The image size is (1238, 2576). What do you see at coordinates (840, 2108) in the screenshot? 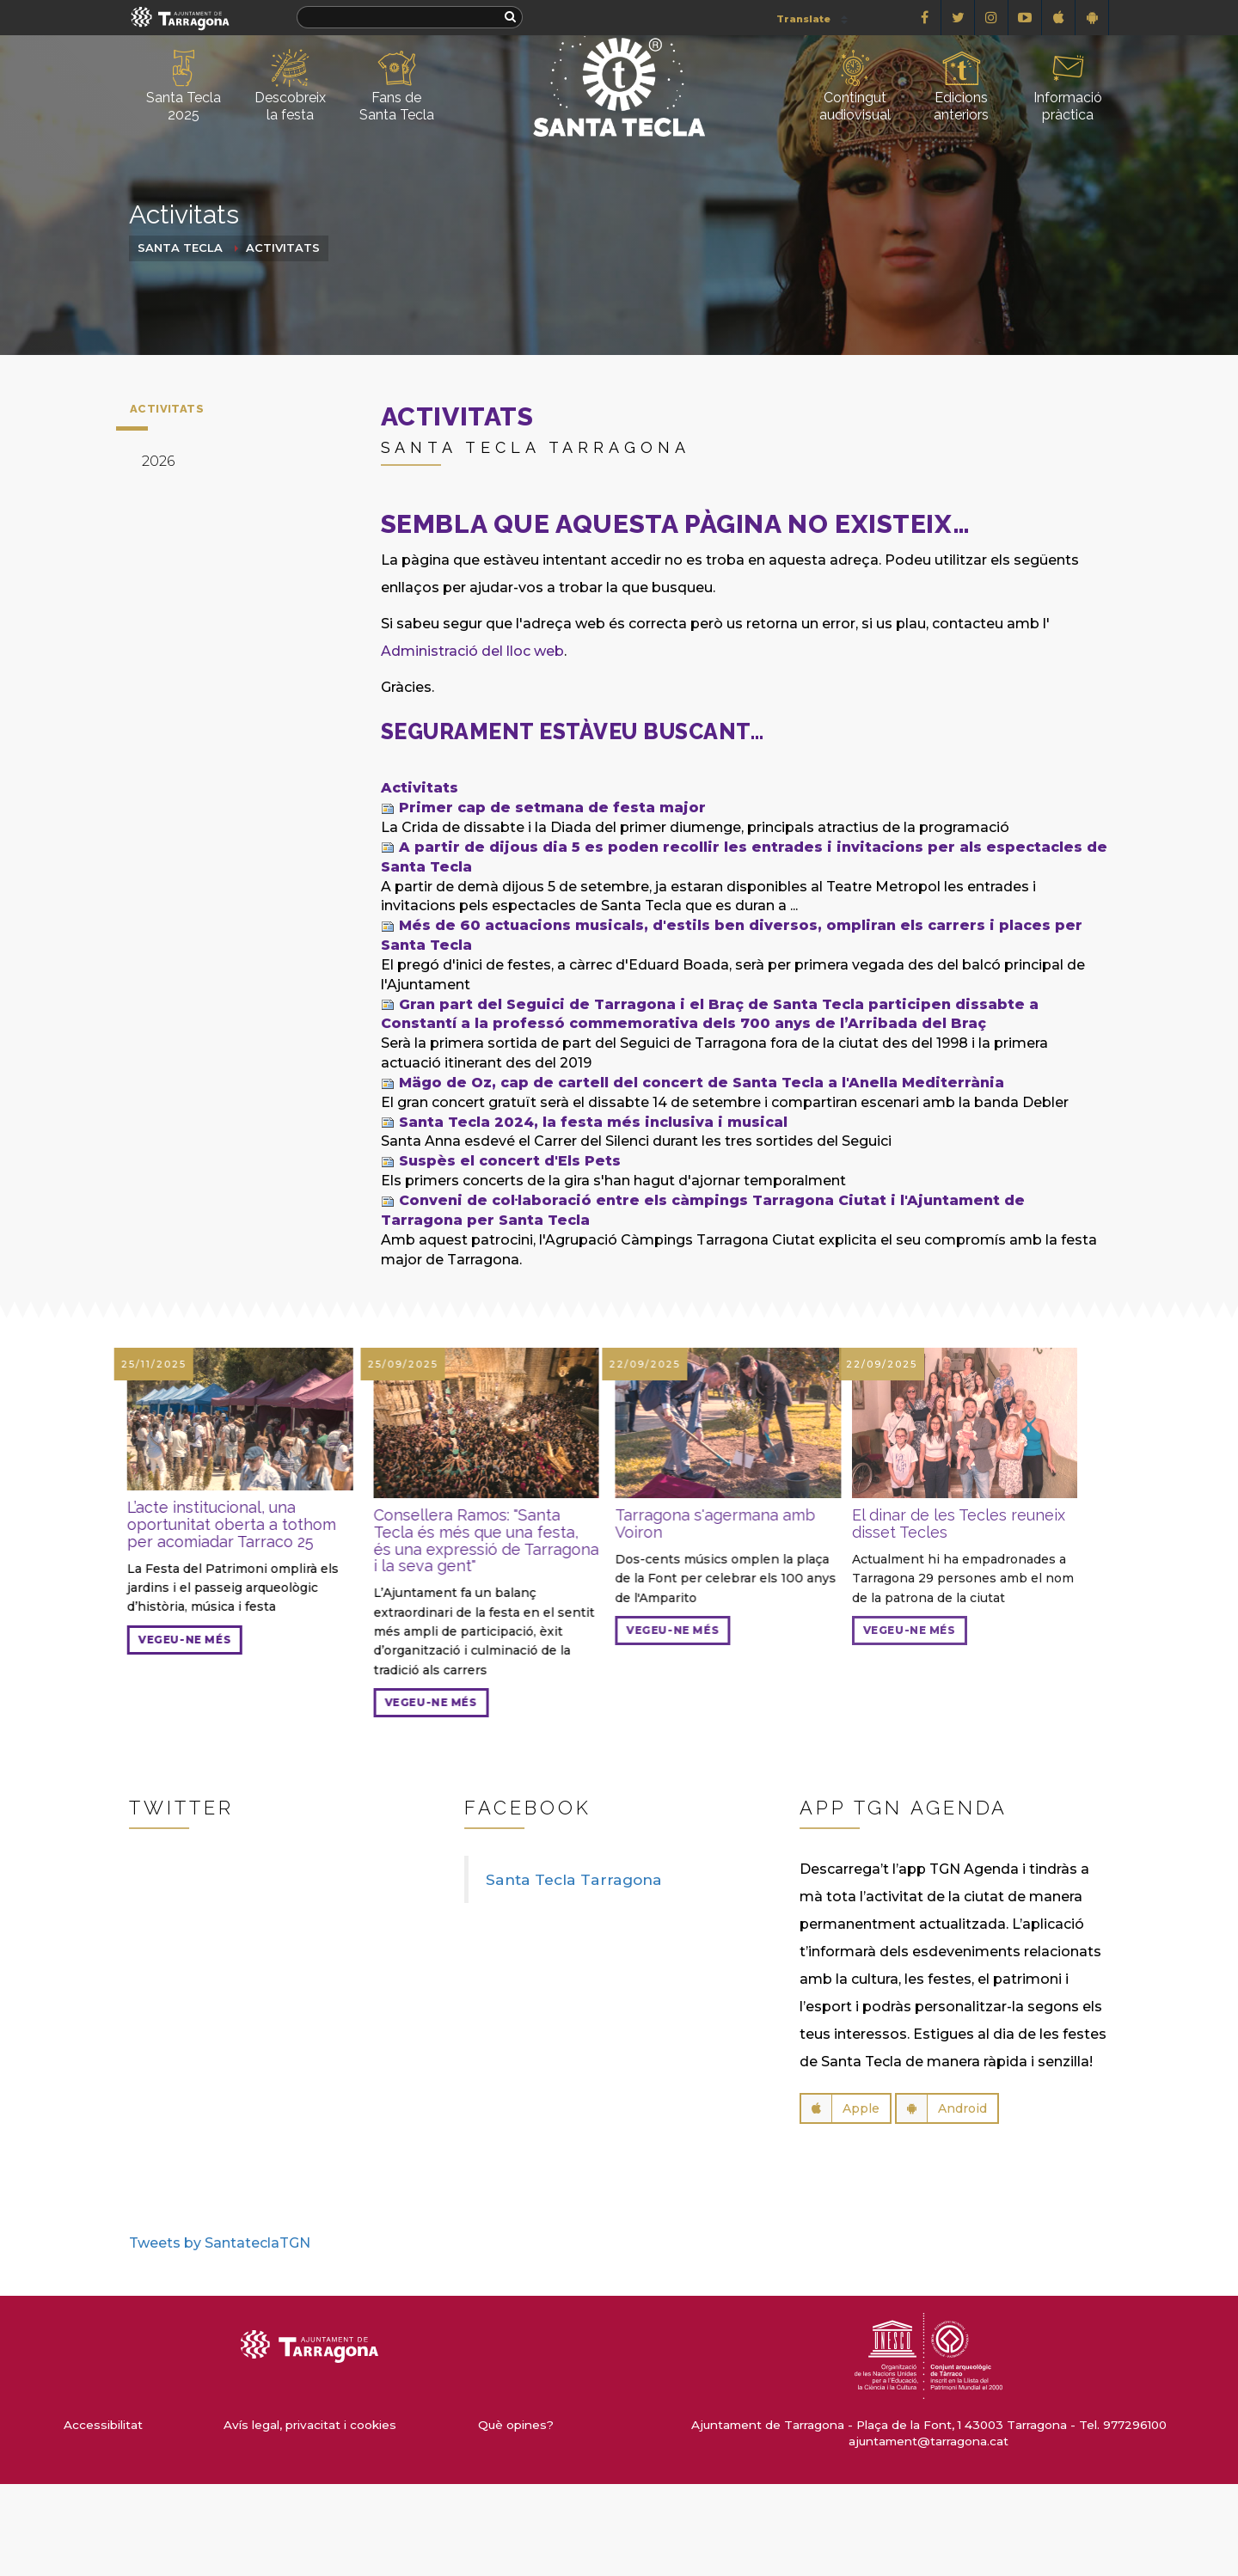
I see `Apple` at bounding box center [840, 2108].